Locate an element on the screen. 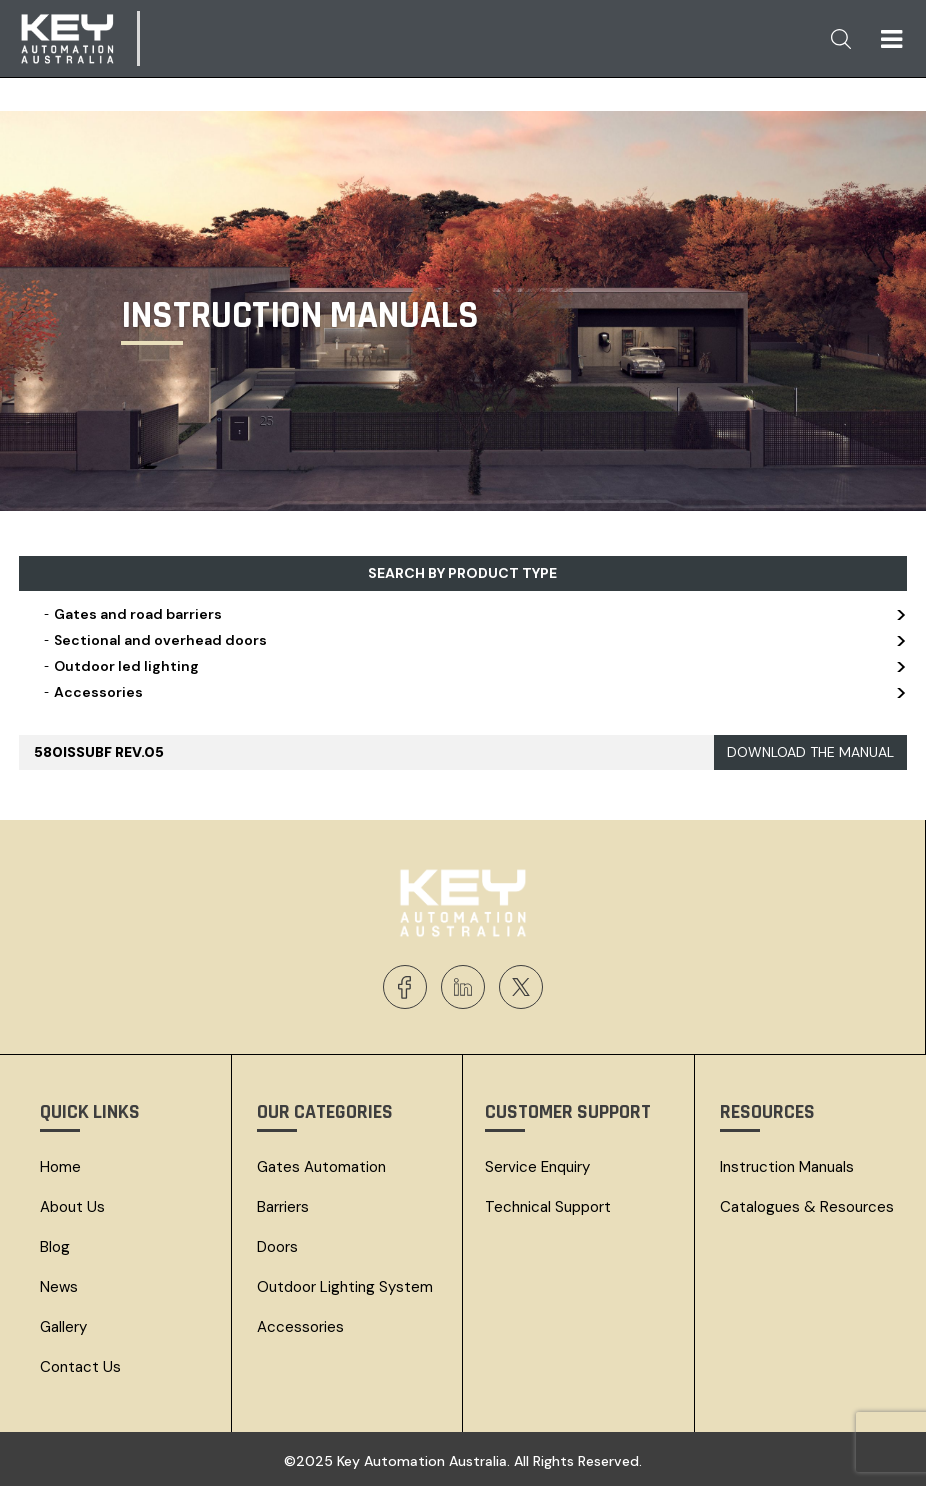 The image size is (926, 1486). Instruction Manuals is located at coordinates (787, 1167).